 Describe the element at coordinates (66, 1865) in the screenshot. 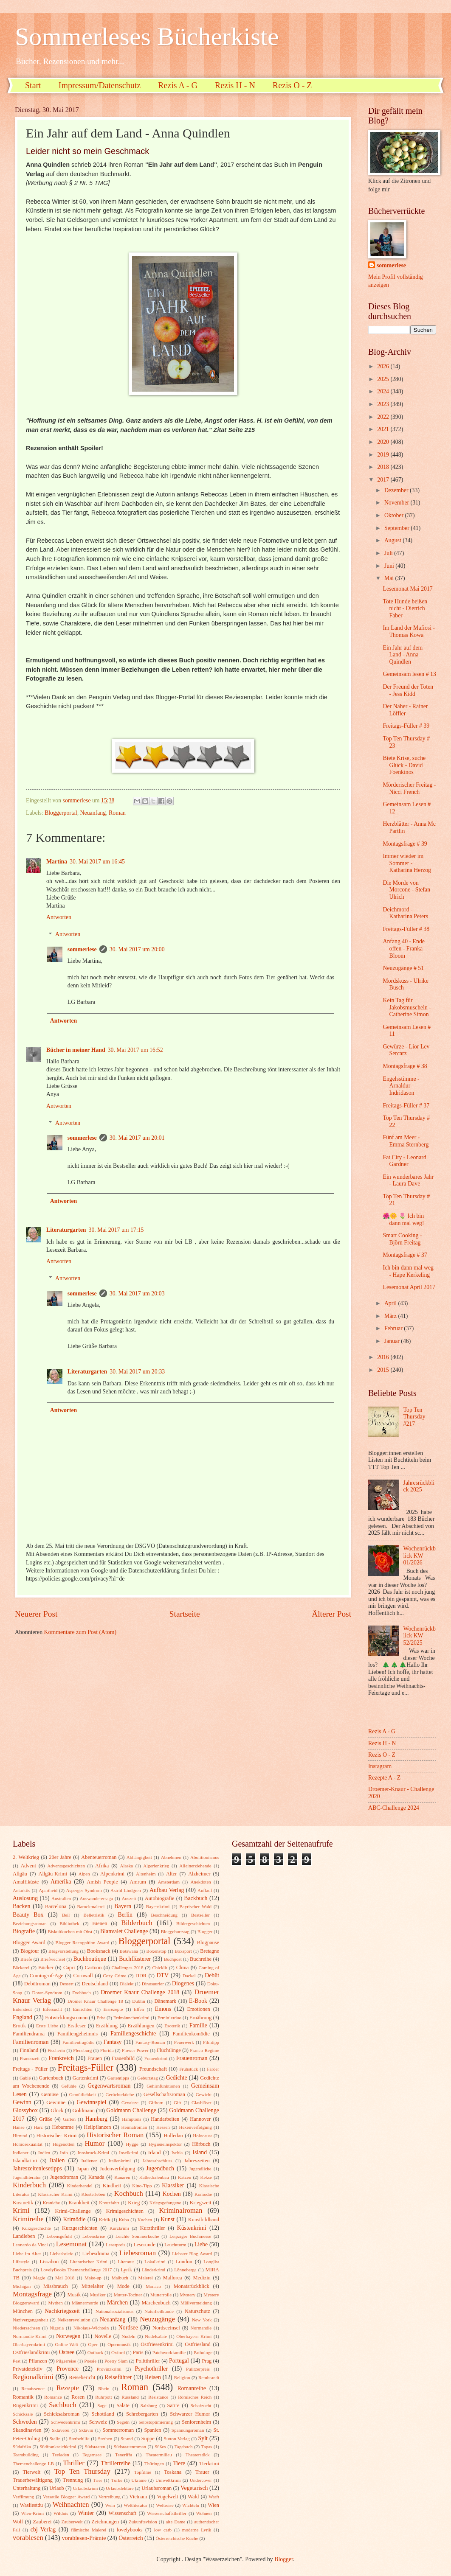

I see `Adventsgeschichten` at that location.